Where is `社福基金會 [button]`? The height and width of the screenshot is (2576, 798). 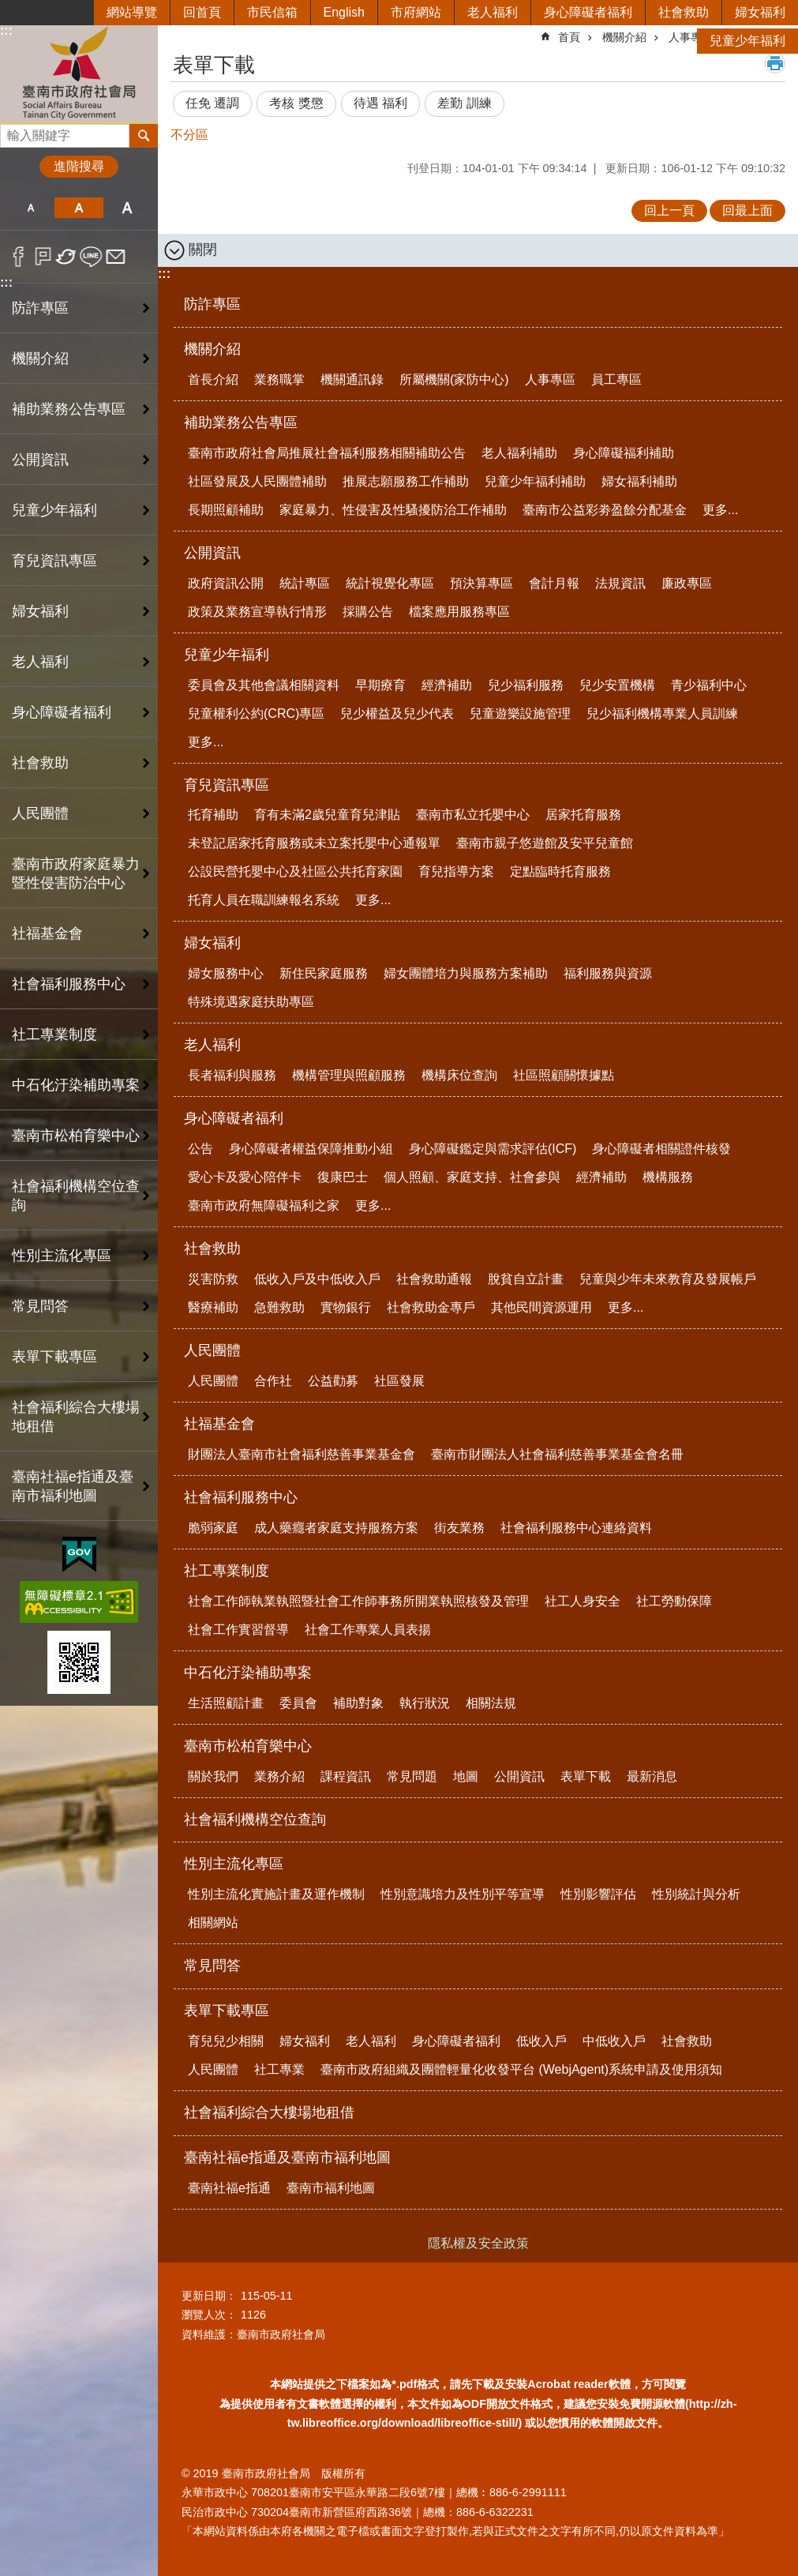
社福基金會 [button] is located at coordinates (47, 933).